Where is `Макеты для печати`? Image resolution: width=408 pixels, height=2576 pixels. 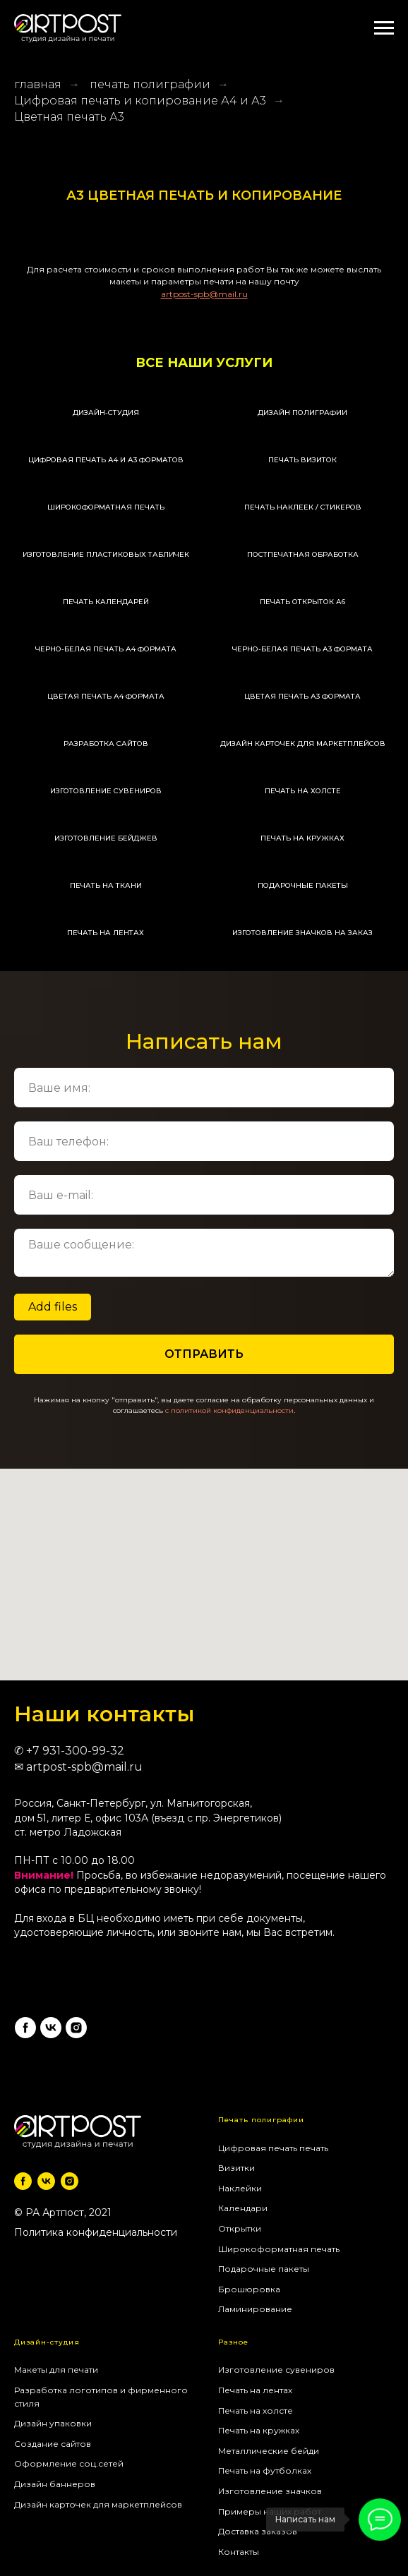
Макеты для печати is located at coordinates (56, 2369).